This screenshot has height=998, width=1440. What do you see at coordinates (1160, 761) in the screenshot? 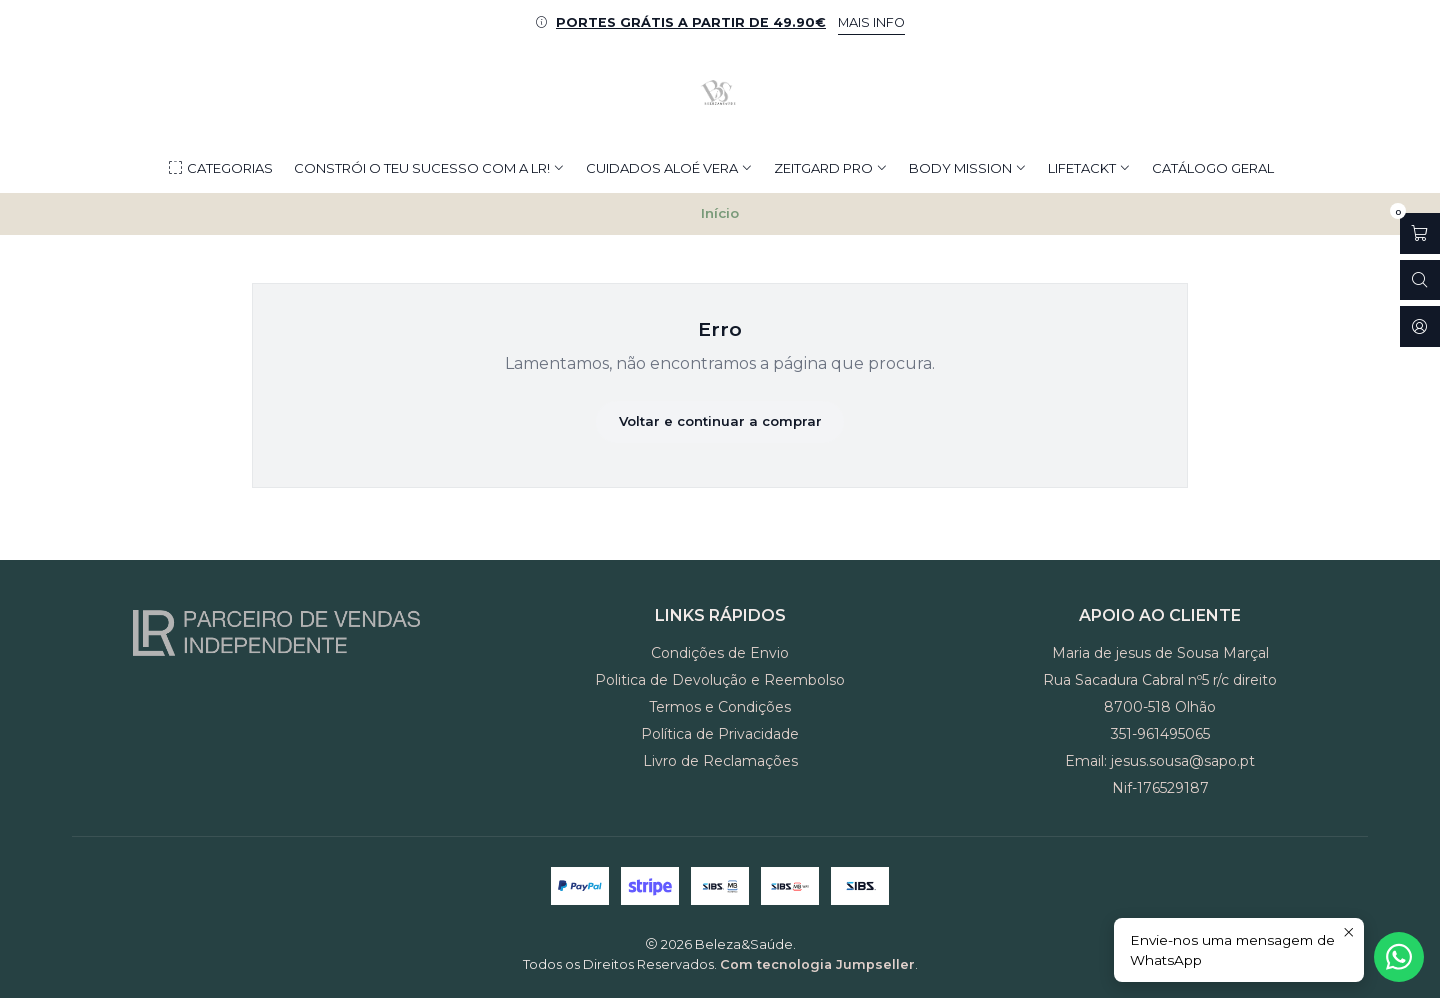
I see `Email: jesus.sousa@sapo.pt` at bounding box center [1160, 761].